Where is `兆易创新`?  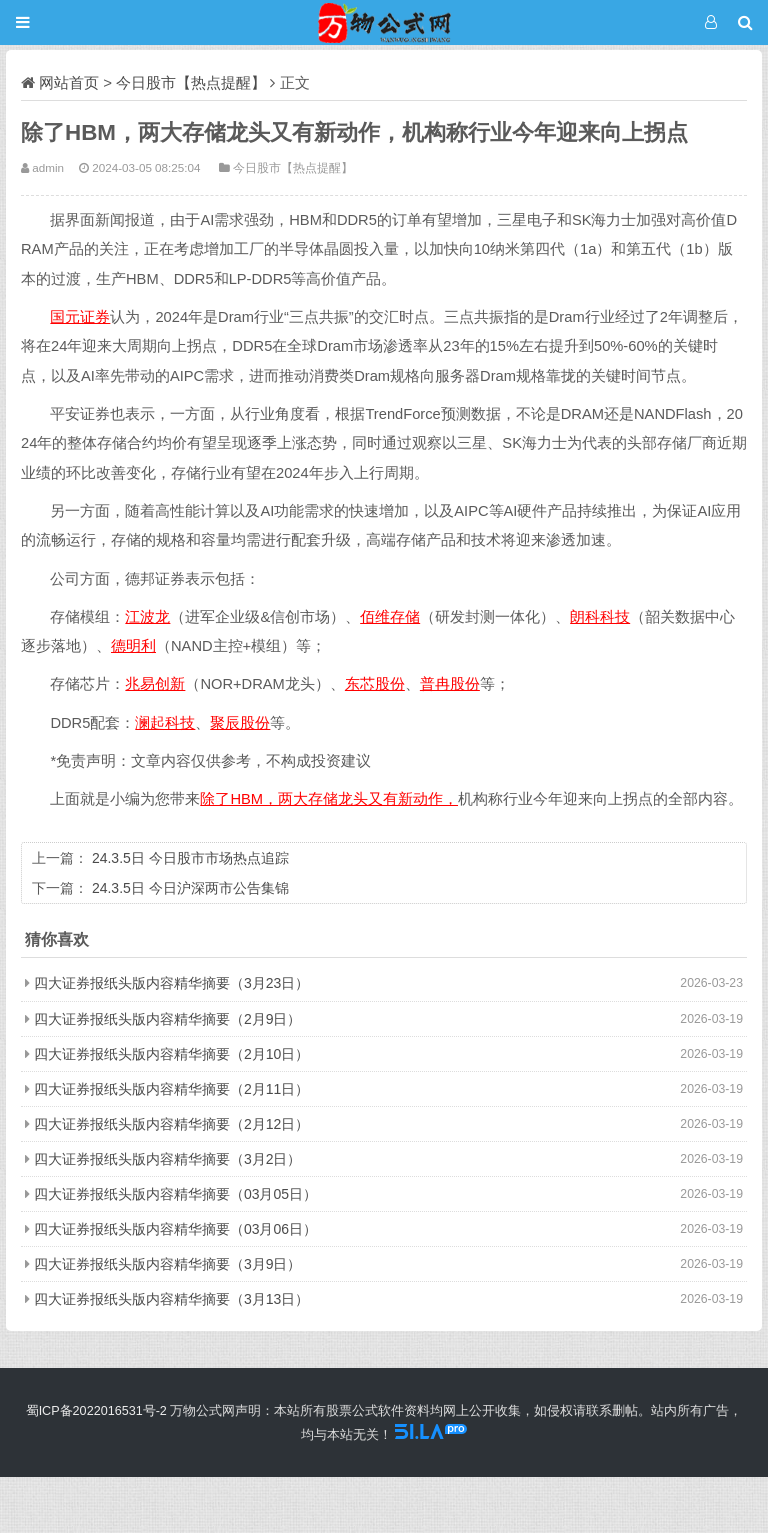
兆易创新 is located at coordinates (155, 684).